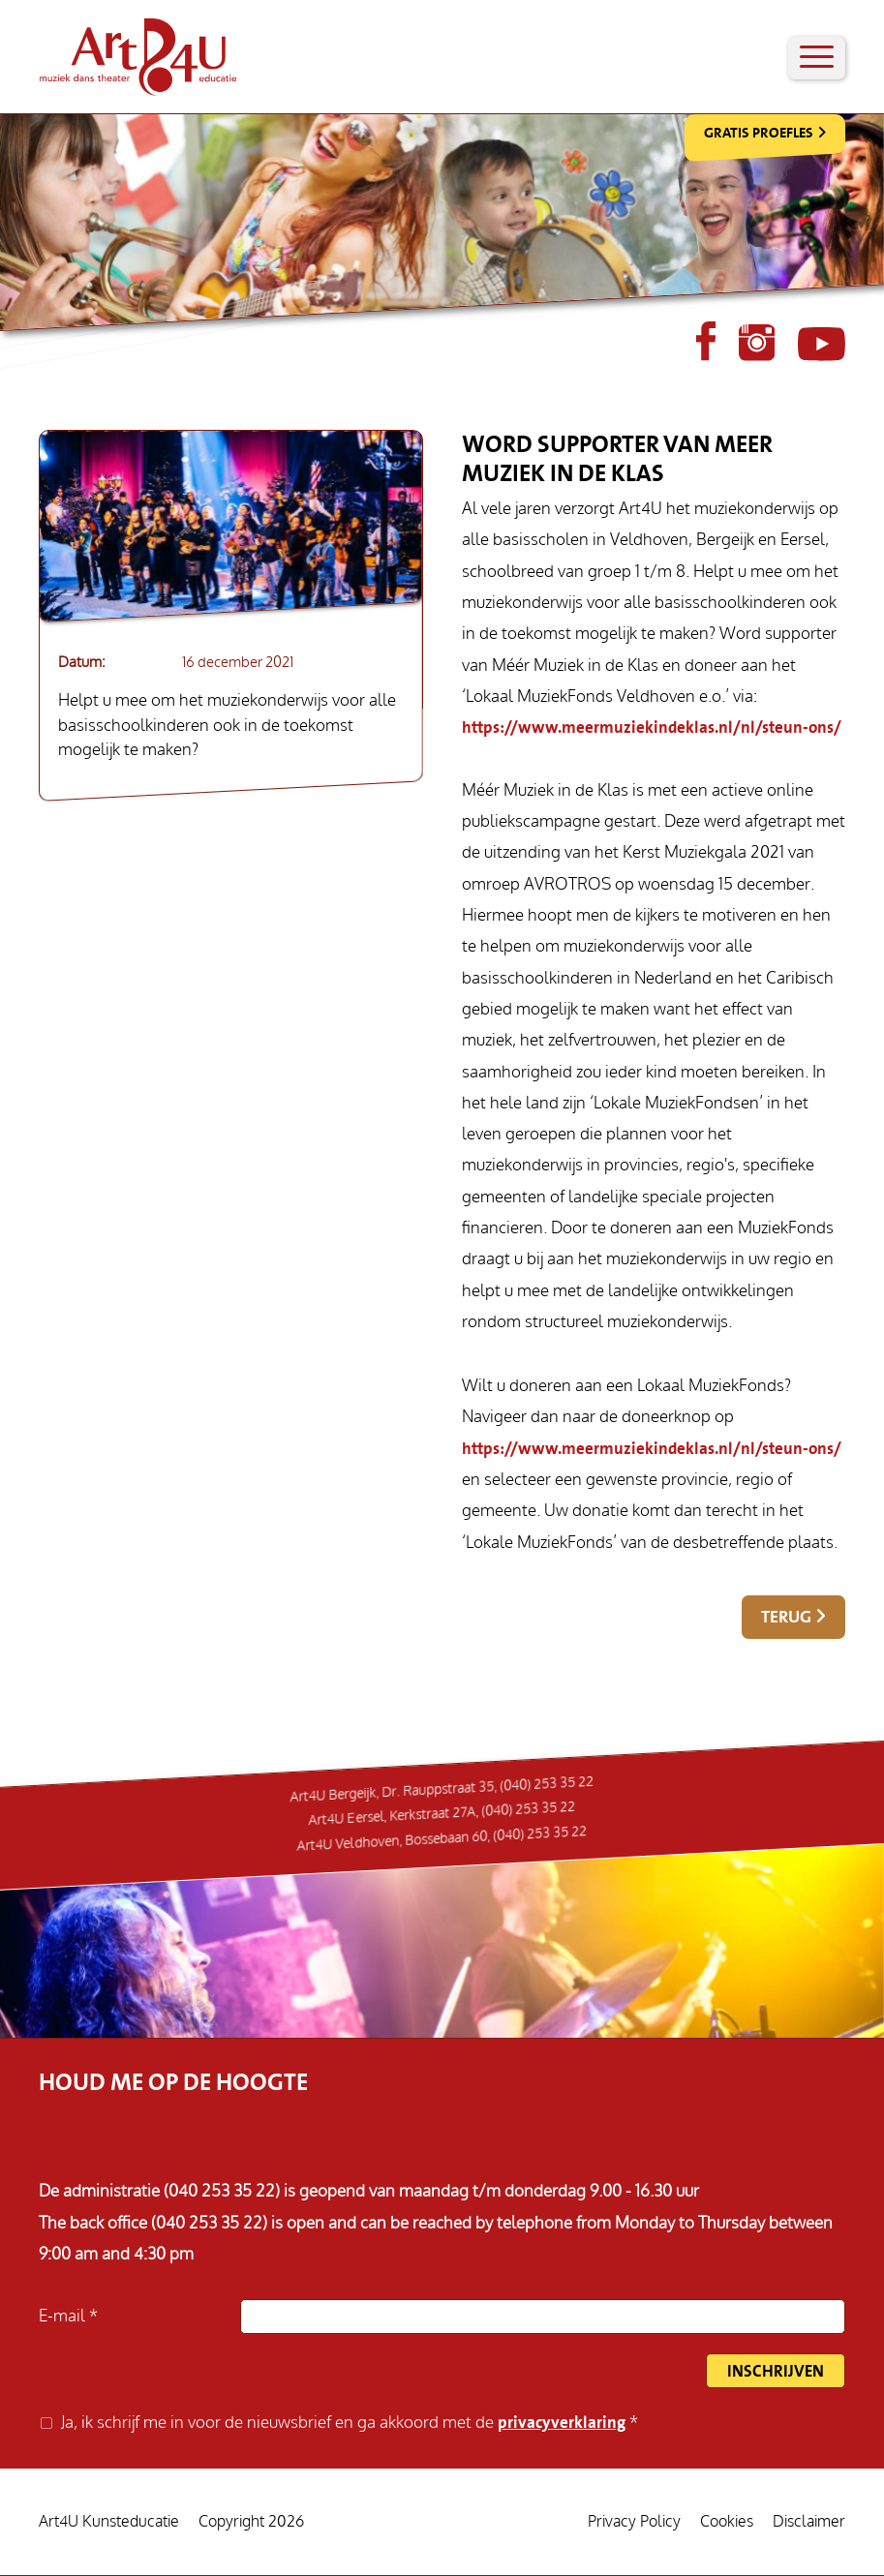  I want to click on https://www.meermuziekindeklas.nl/nl/steun-ons/, so click(651, 727).